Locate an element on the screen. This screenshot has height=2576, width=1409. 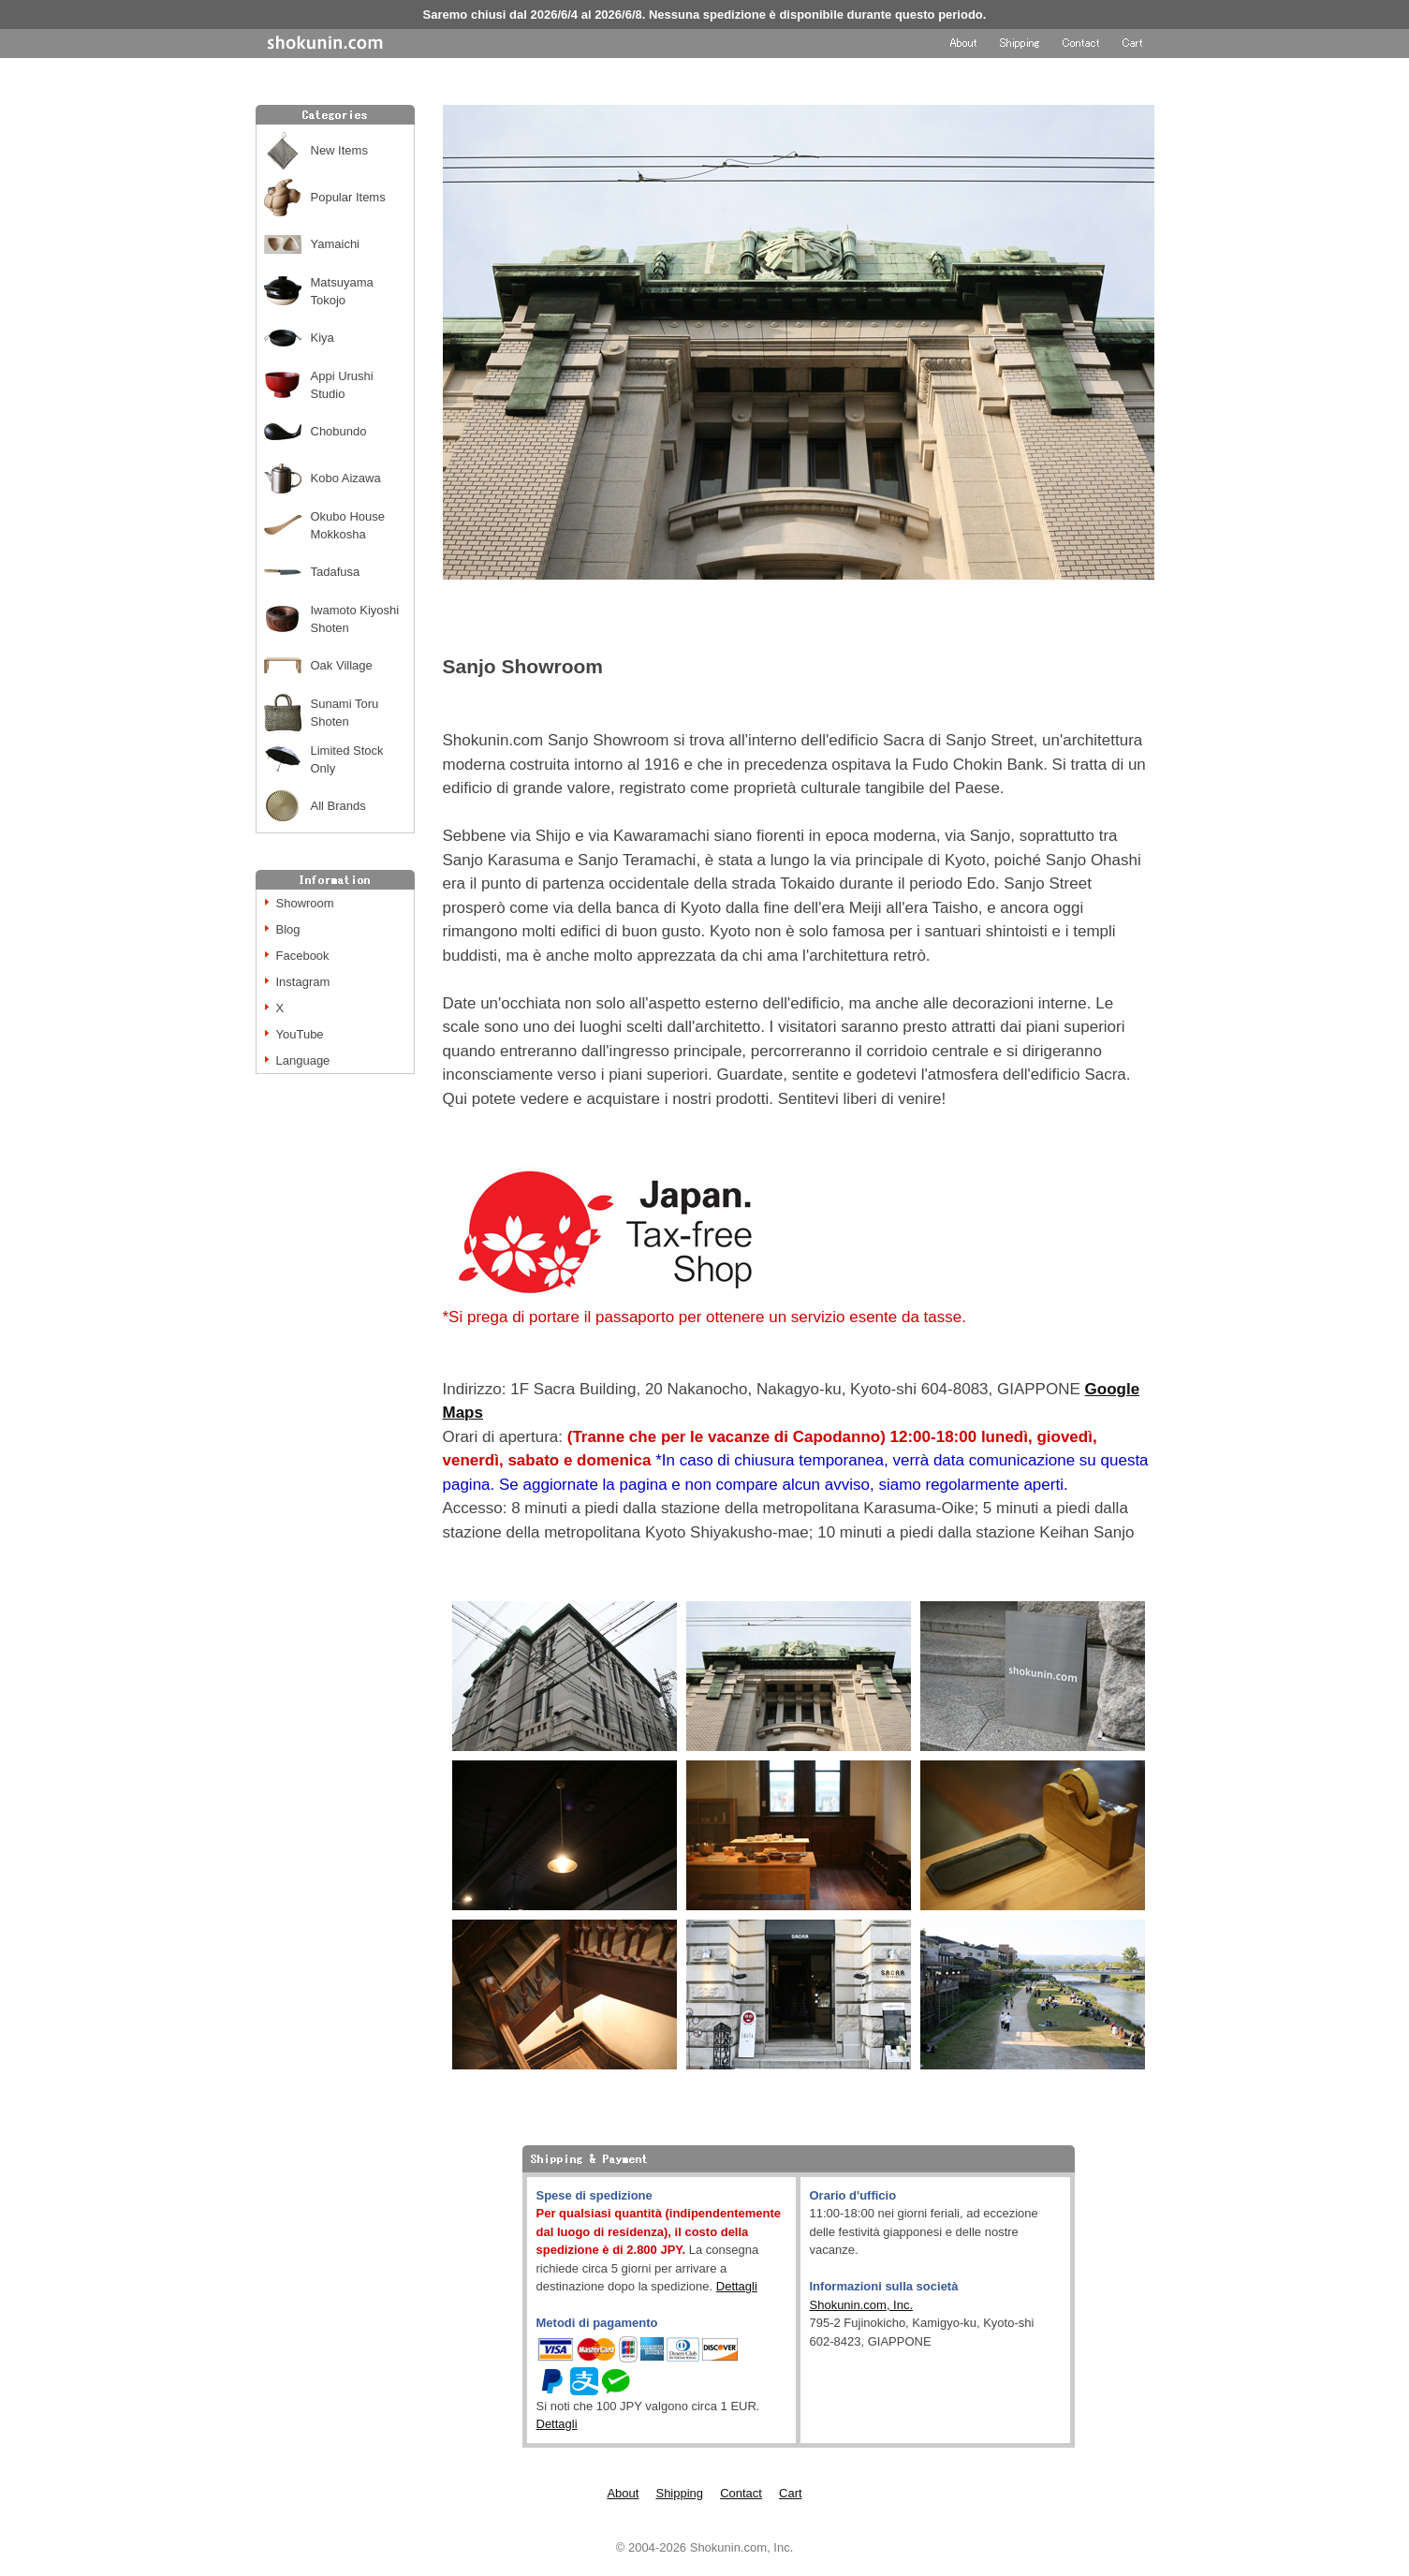
Showroom is located at coordinates (305, 903).